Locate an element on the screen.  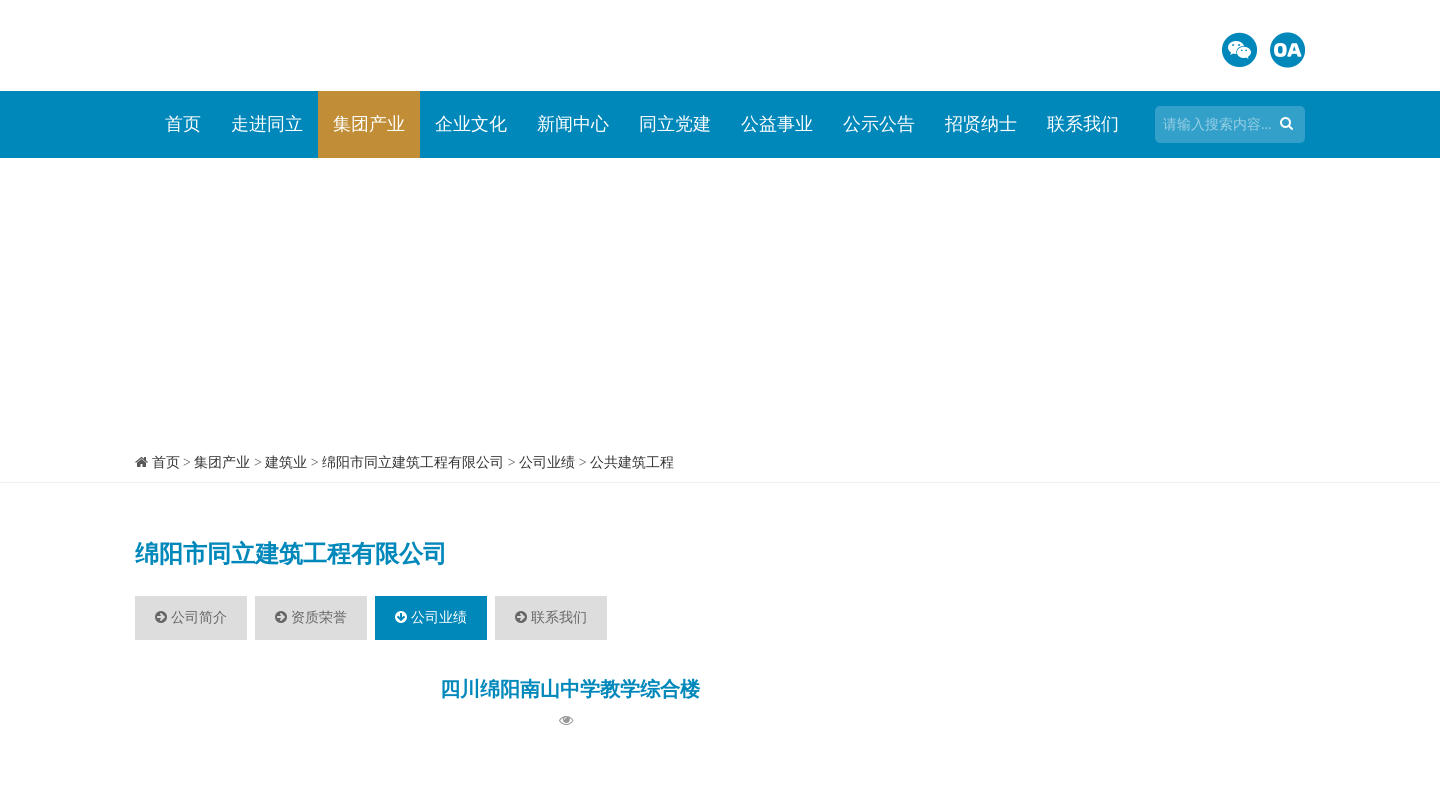
招贤纳士 is located at coordinates (981, 124).